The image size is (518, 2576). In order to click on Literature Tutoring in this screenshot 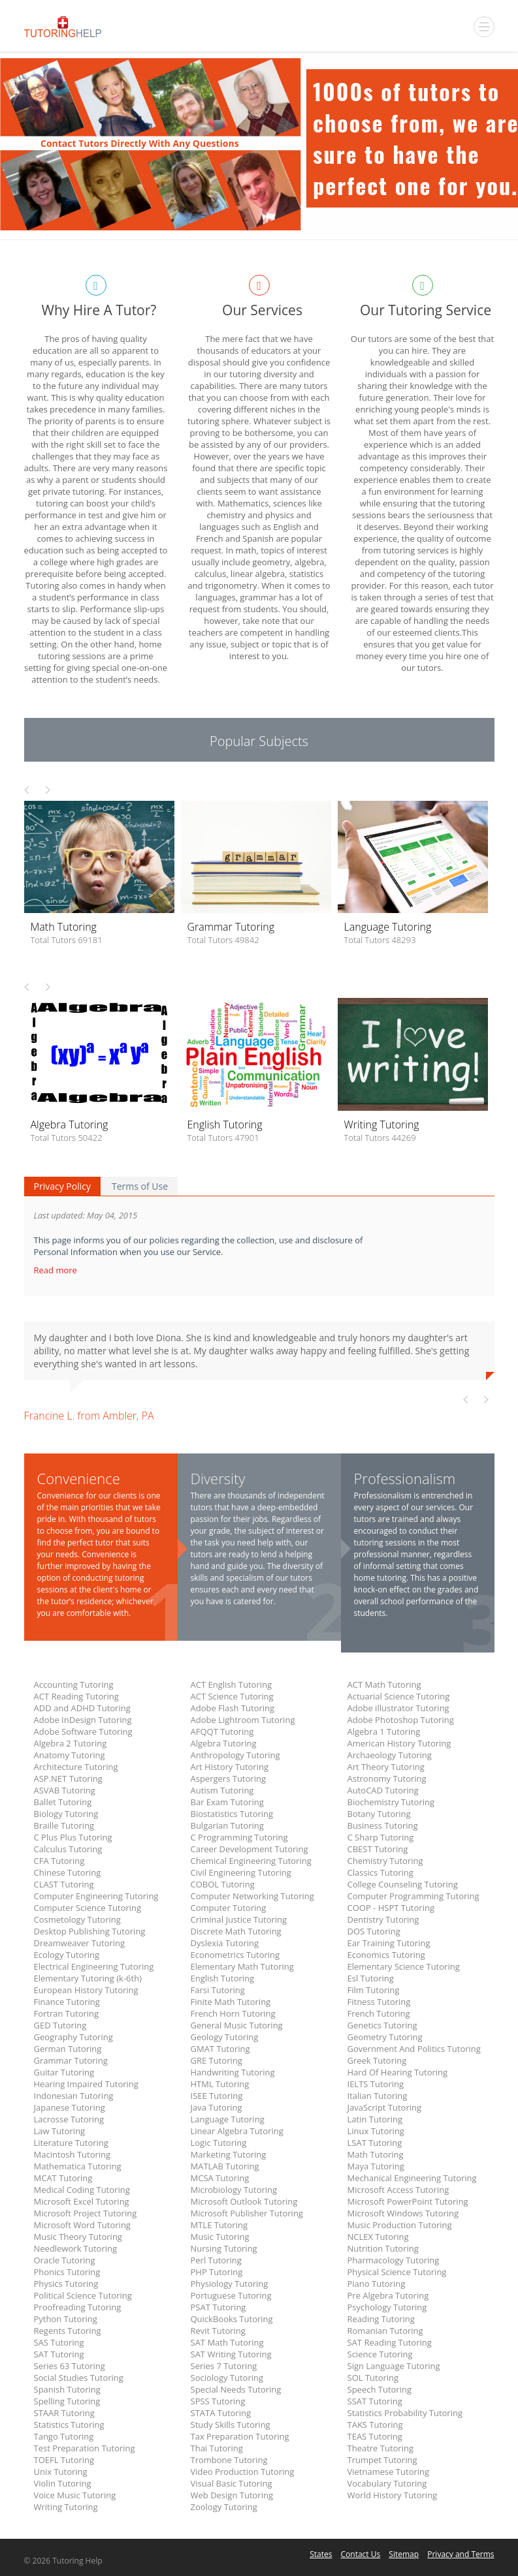, I will do `click(71, 2143)`.